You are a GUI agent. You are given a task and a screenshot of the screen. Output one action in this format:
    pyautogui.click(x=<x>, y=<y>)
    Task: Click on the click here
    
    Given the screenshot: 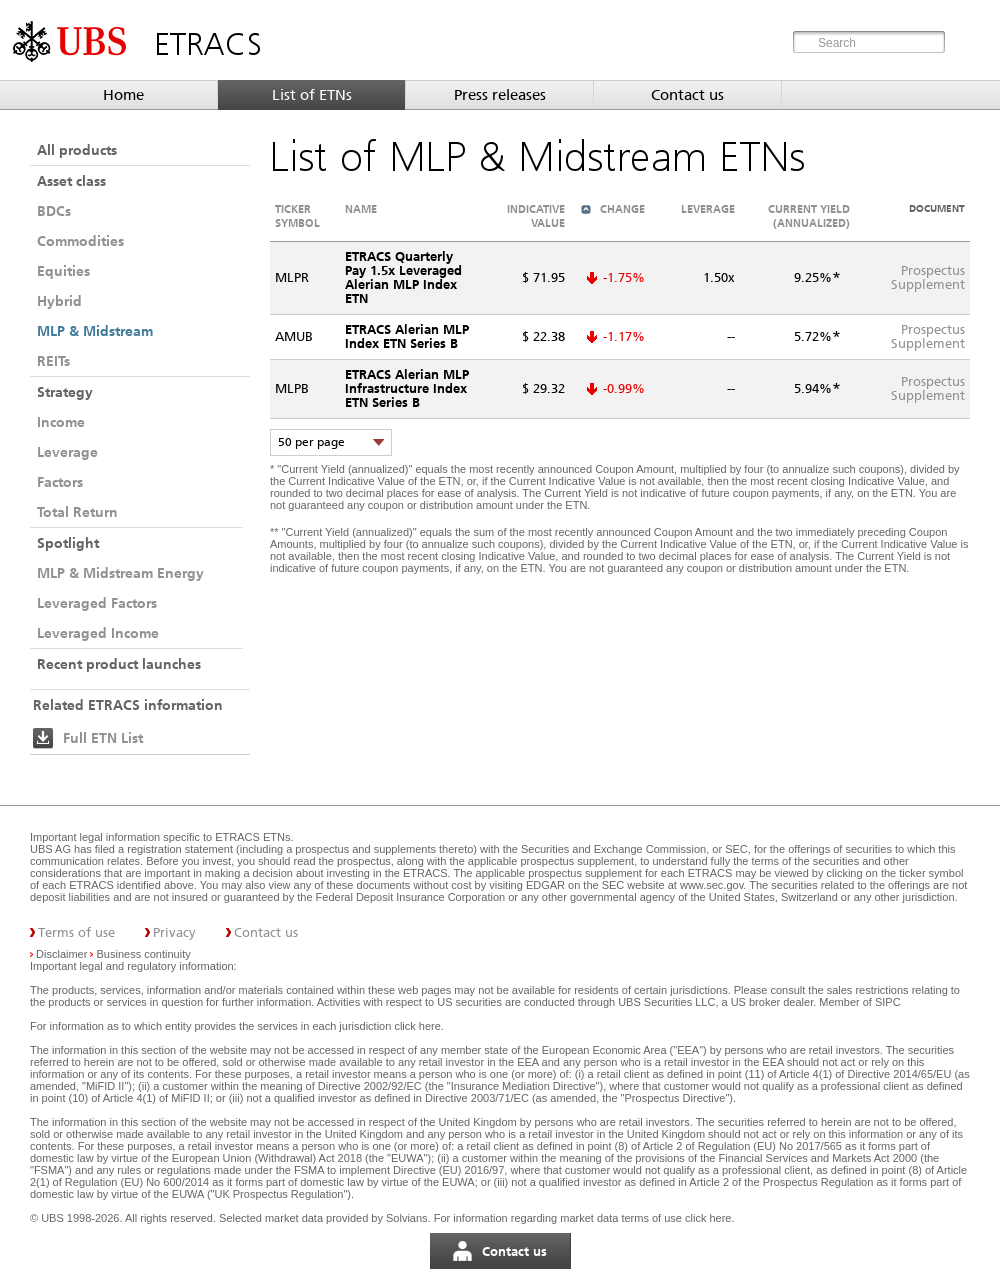 What is the action you would take?
    pyautogui.click(x=417, y=1026)
    